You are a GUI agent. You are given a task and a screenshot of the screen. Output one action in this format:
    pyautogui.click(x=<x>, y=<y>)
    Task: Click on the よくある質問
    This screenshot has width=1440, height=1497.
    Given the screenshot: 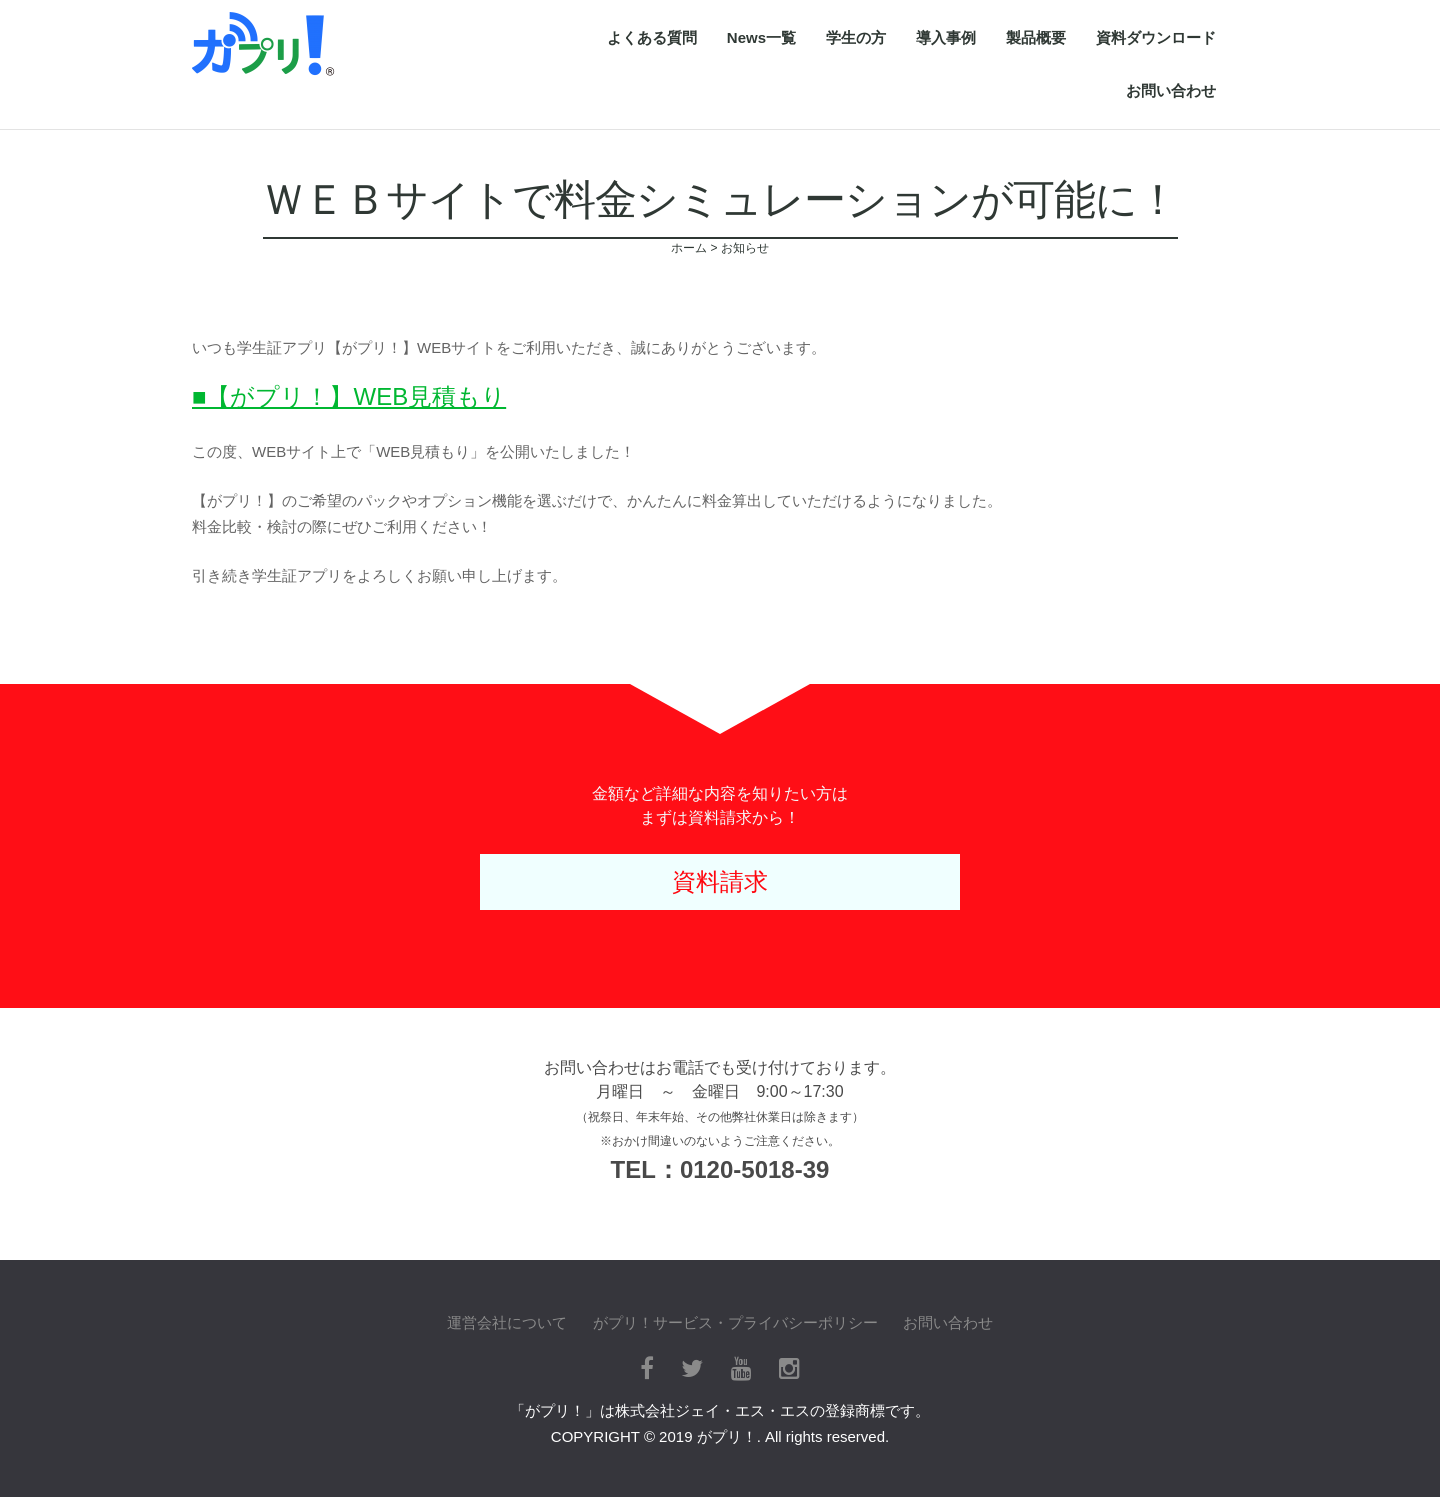 What is the action you would take?
    pyautogui.click(x=652, y=37)
    